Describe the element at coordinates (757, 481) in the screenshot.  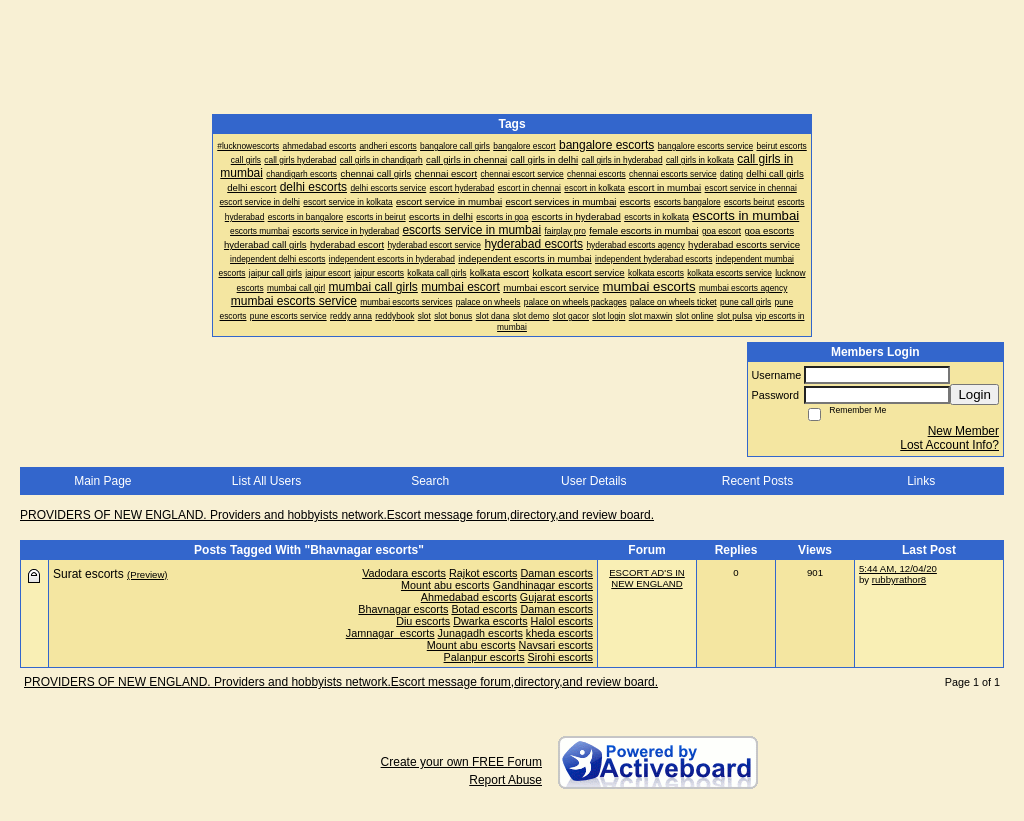
I see `Recent Posts` at that location.